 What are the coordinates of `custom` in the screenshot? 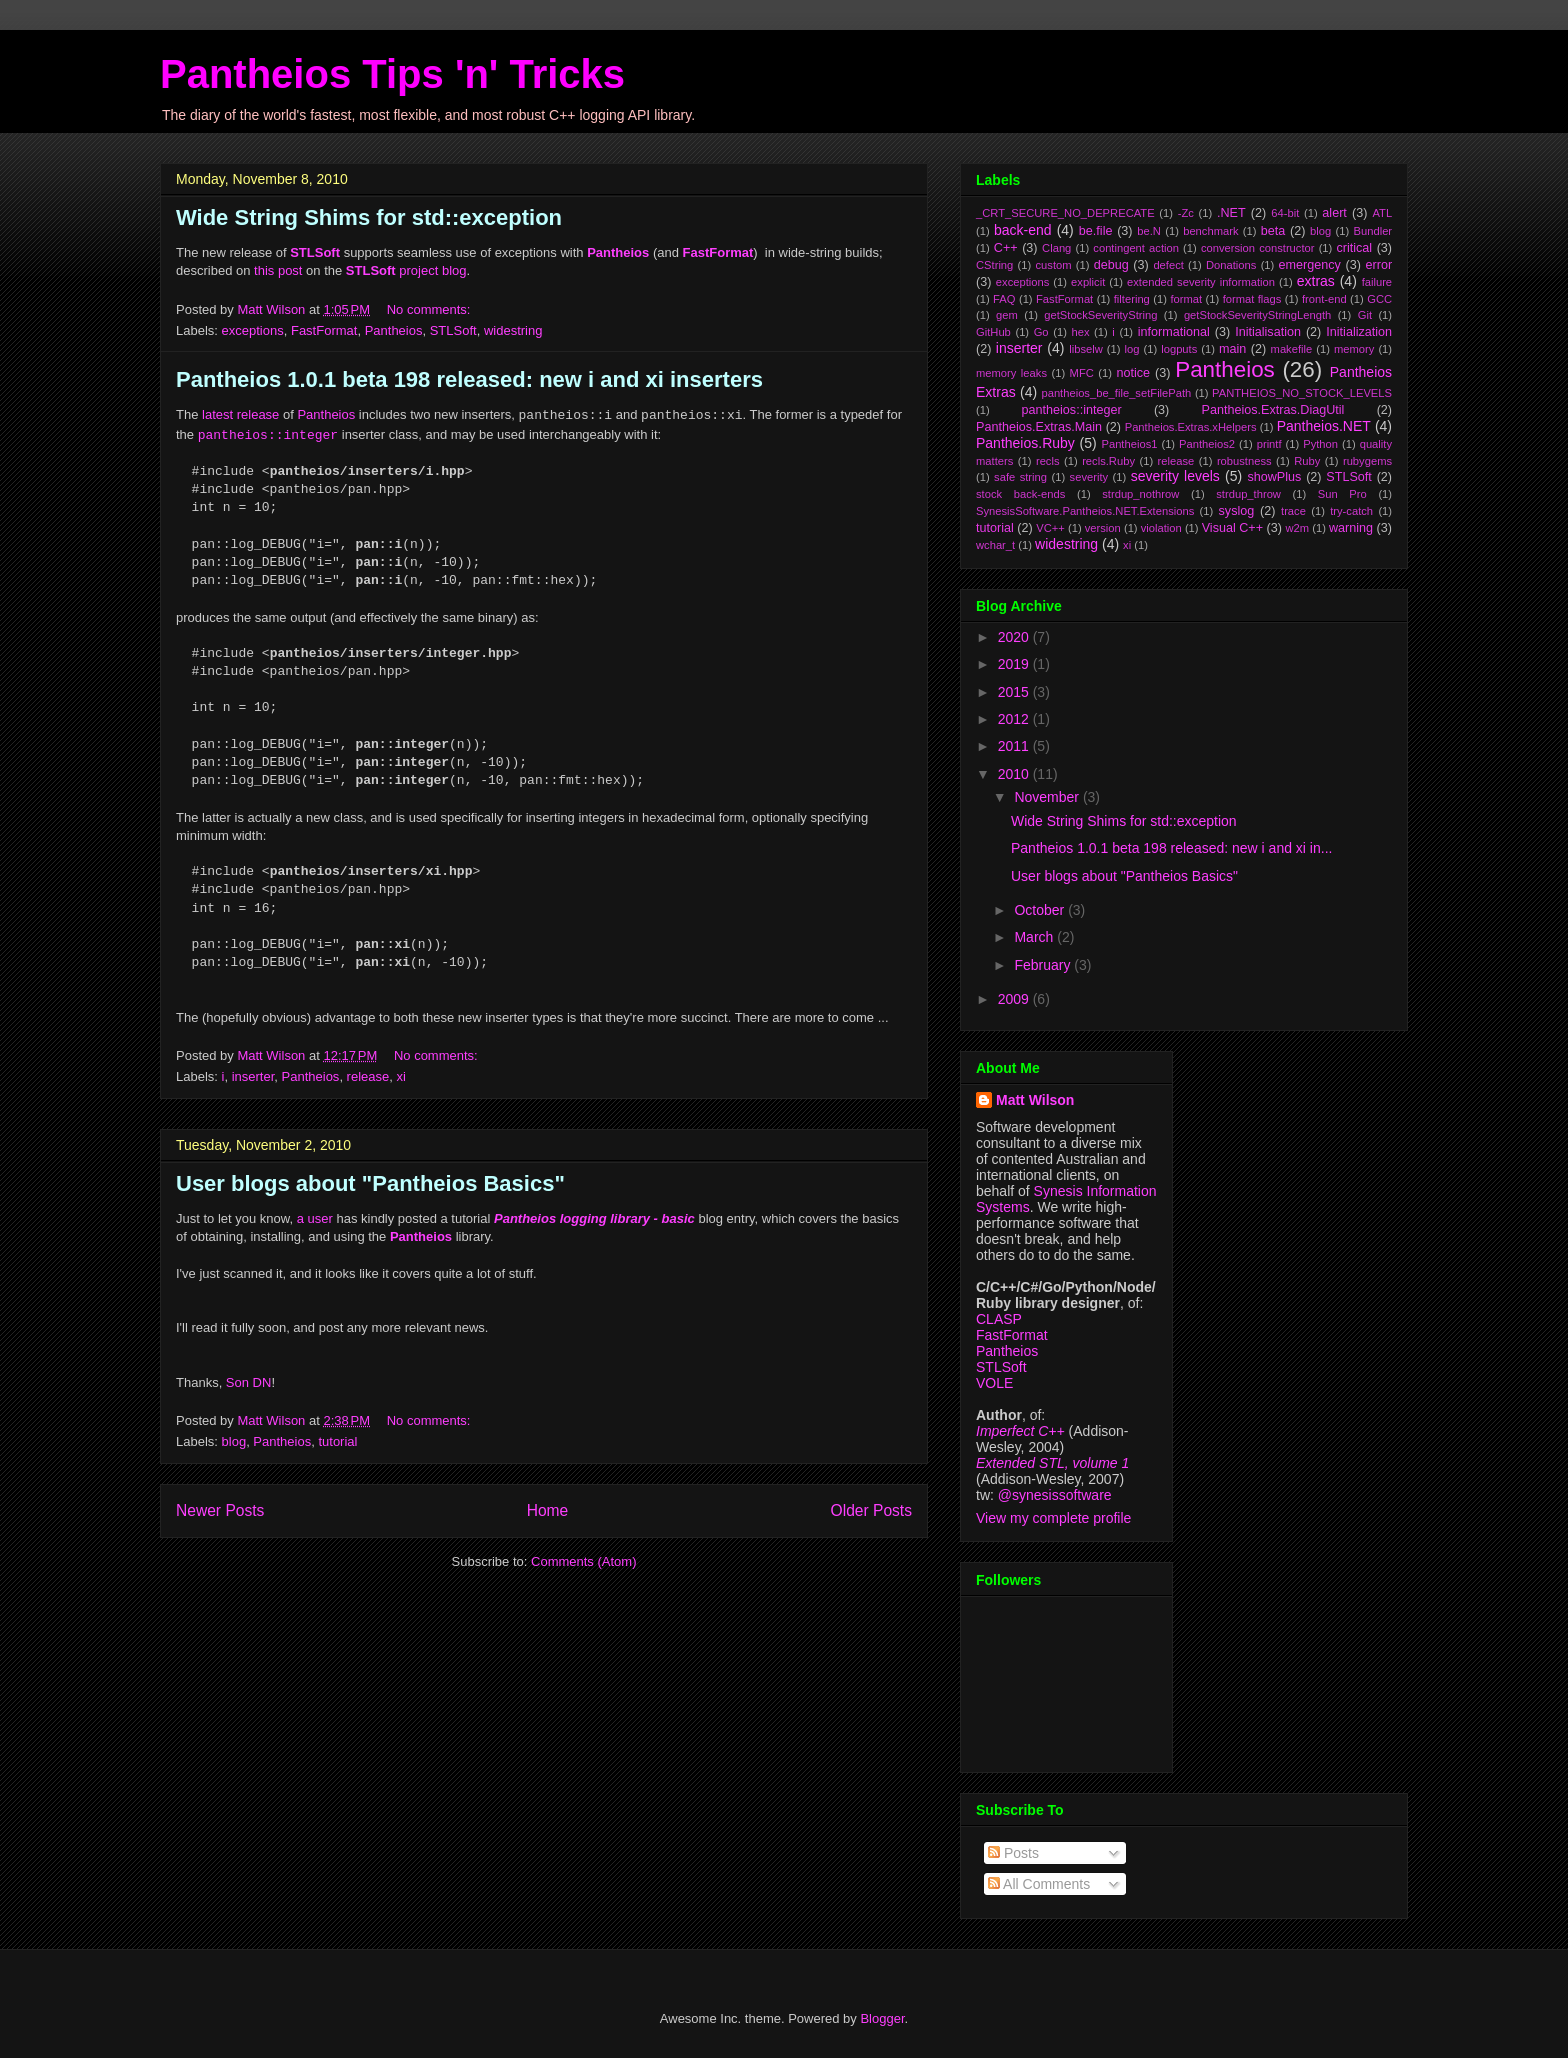 It's located at (1053, 265).